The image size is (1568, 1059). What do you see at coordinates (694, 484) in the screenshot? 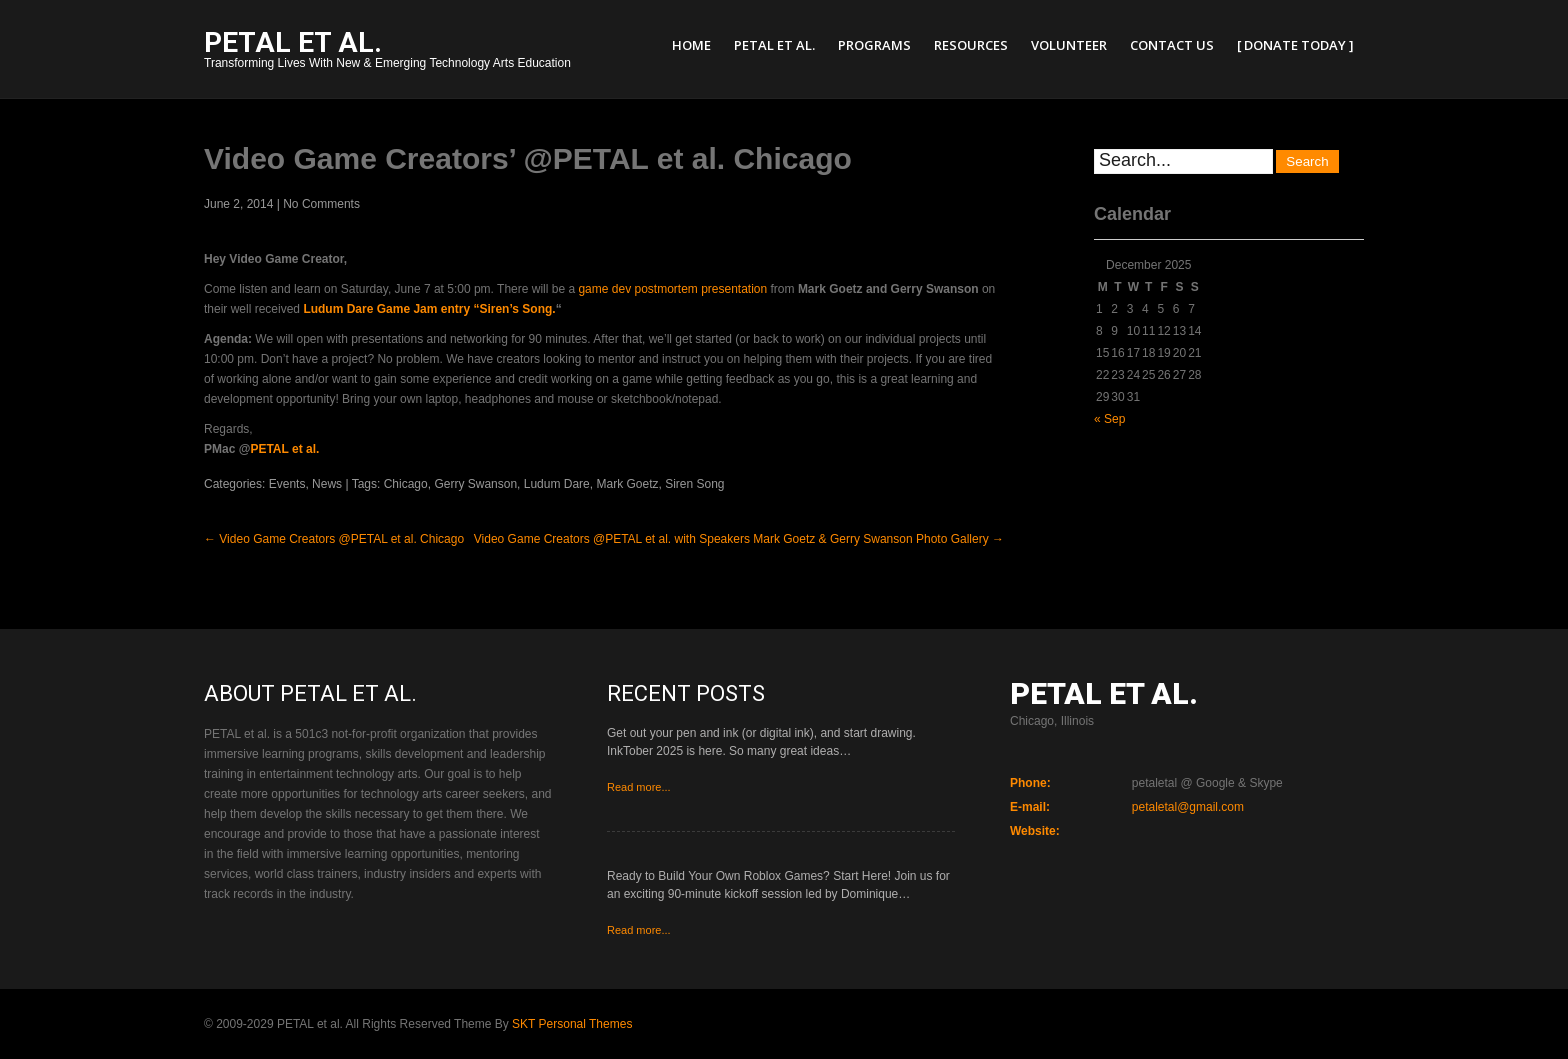
I see `Siren Song` at bounding box center [694, 484].